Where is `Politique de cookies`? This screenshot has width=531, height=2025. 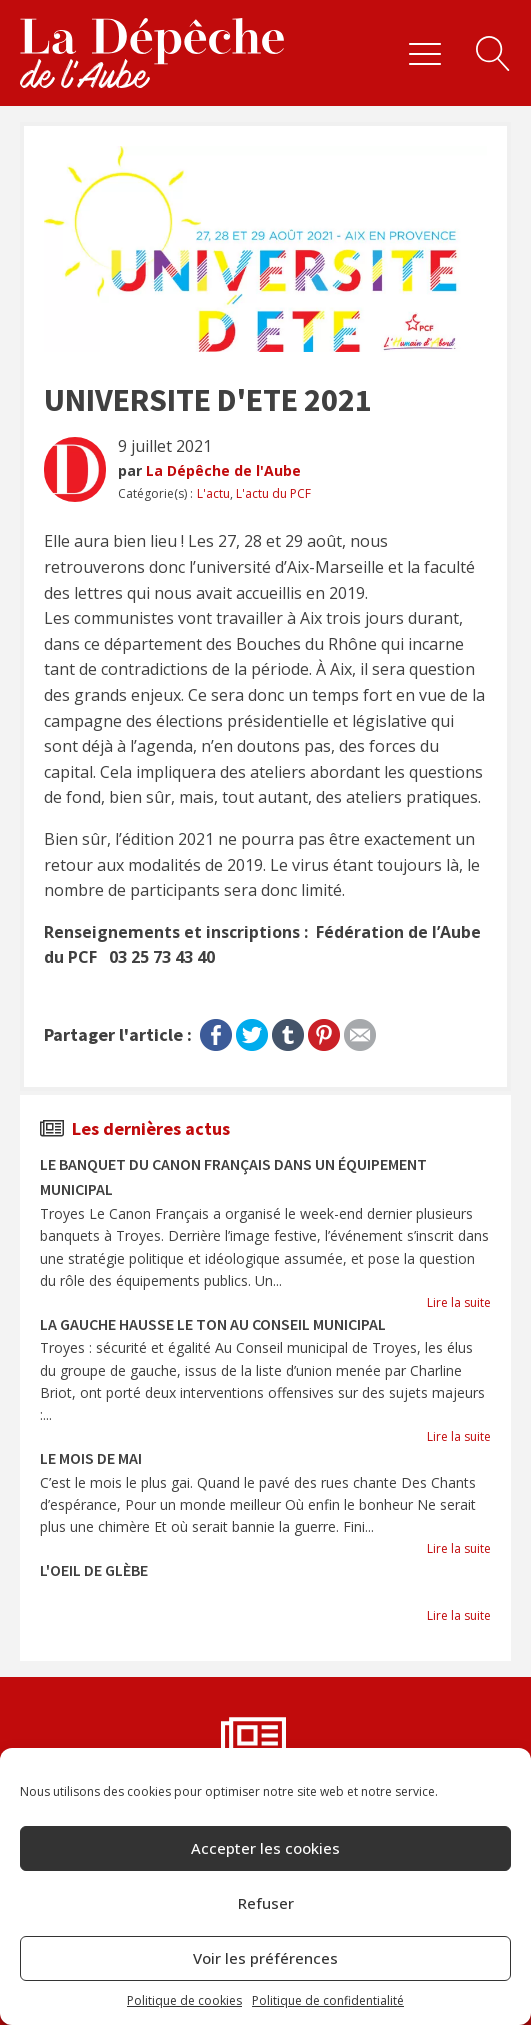
Politique de cookies is located at coordinates (184, 2000).